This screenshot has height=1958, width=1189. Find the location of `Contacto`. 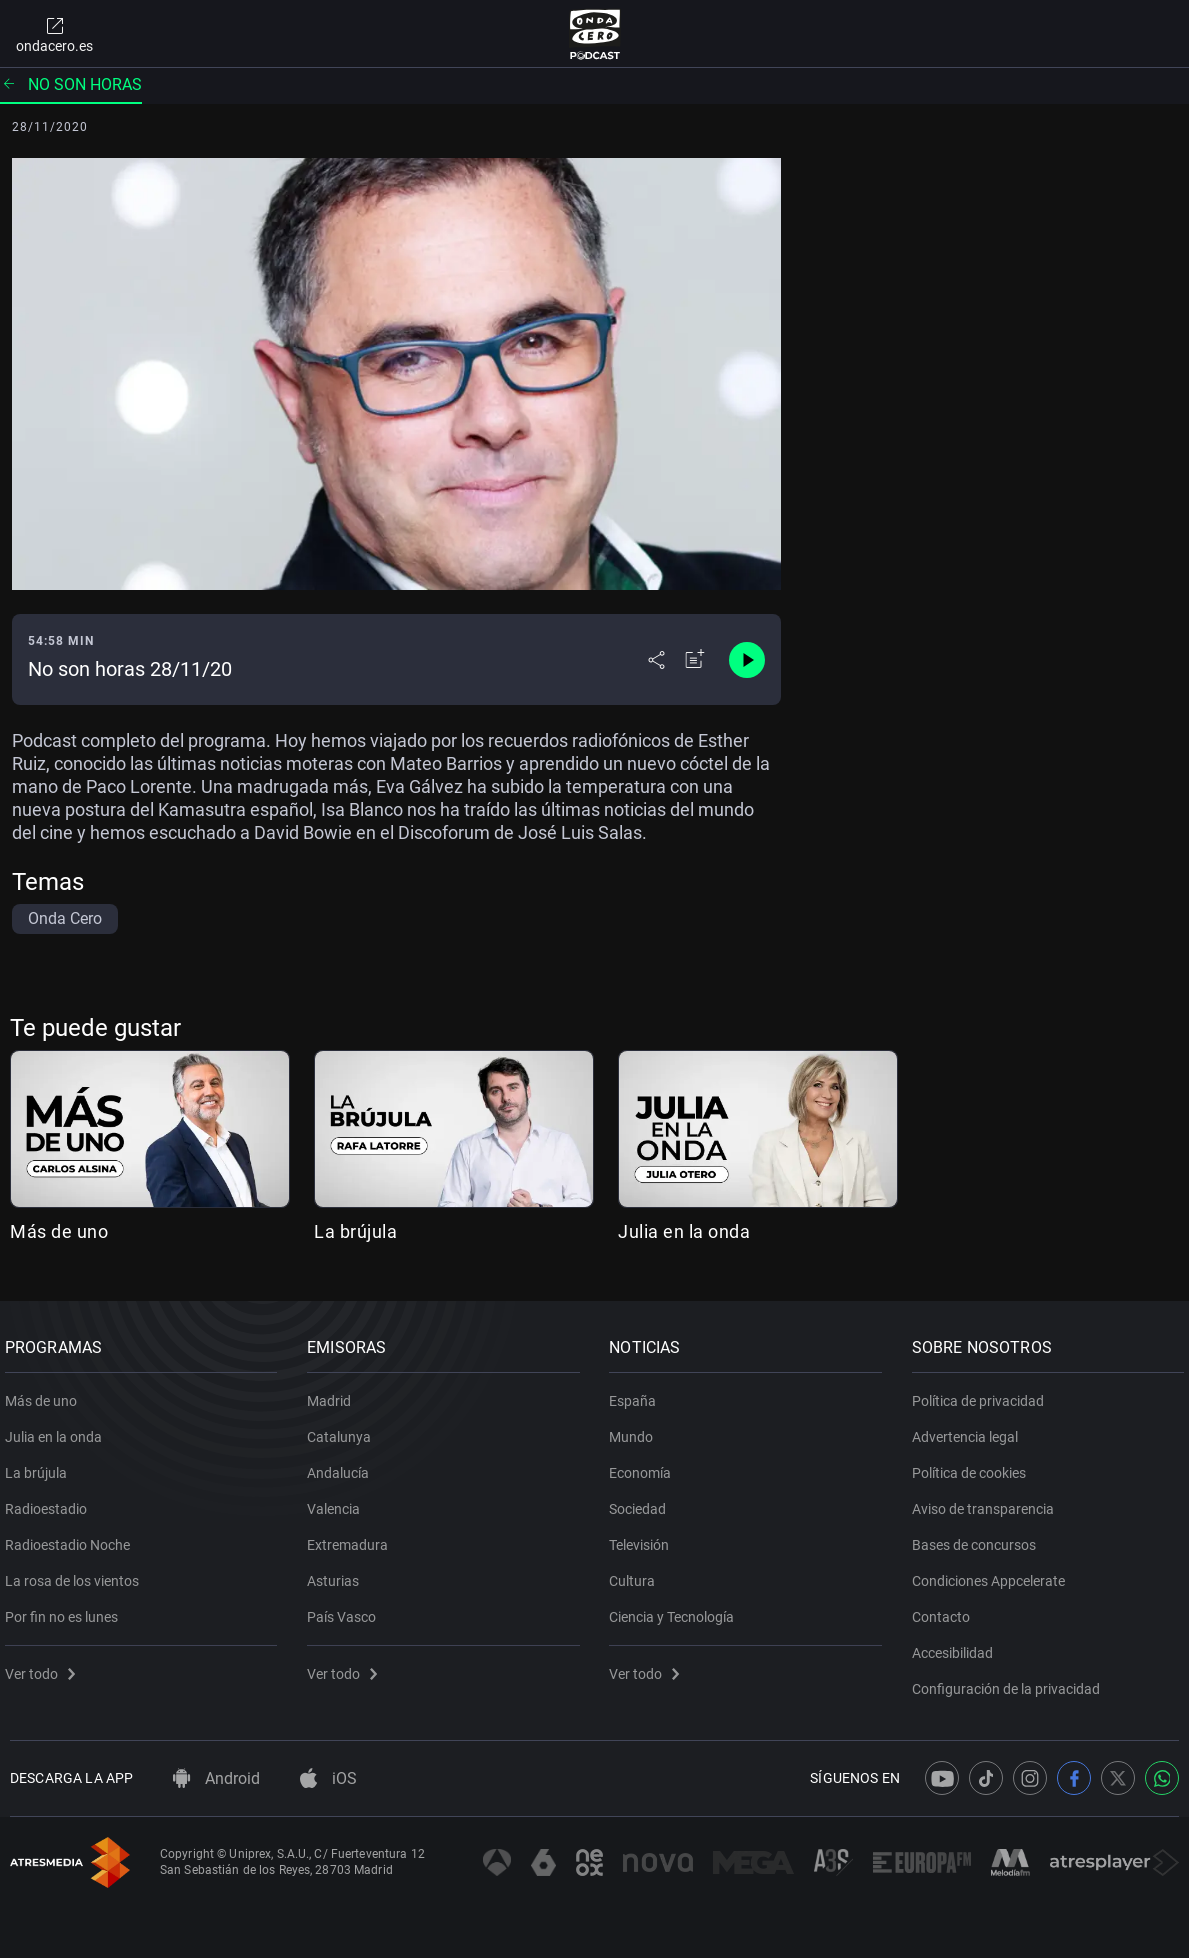

Contacto is located at coordinates (946, 1610).